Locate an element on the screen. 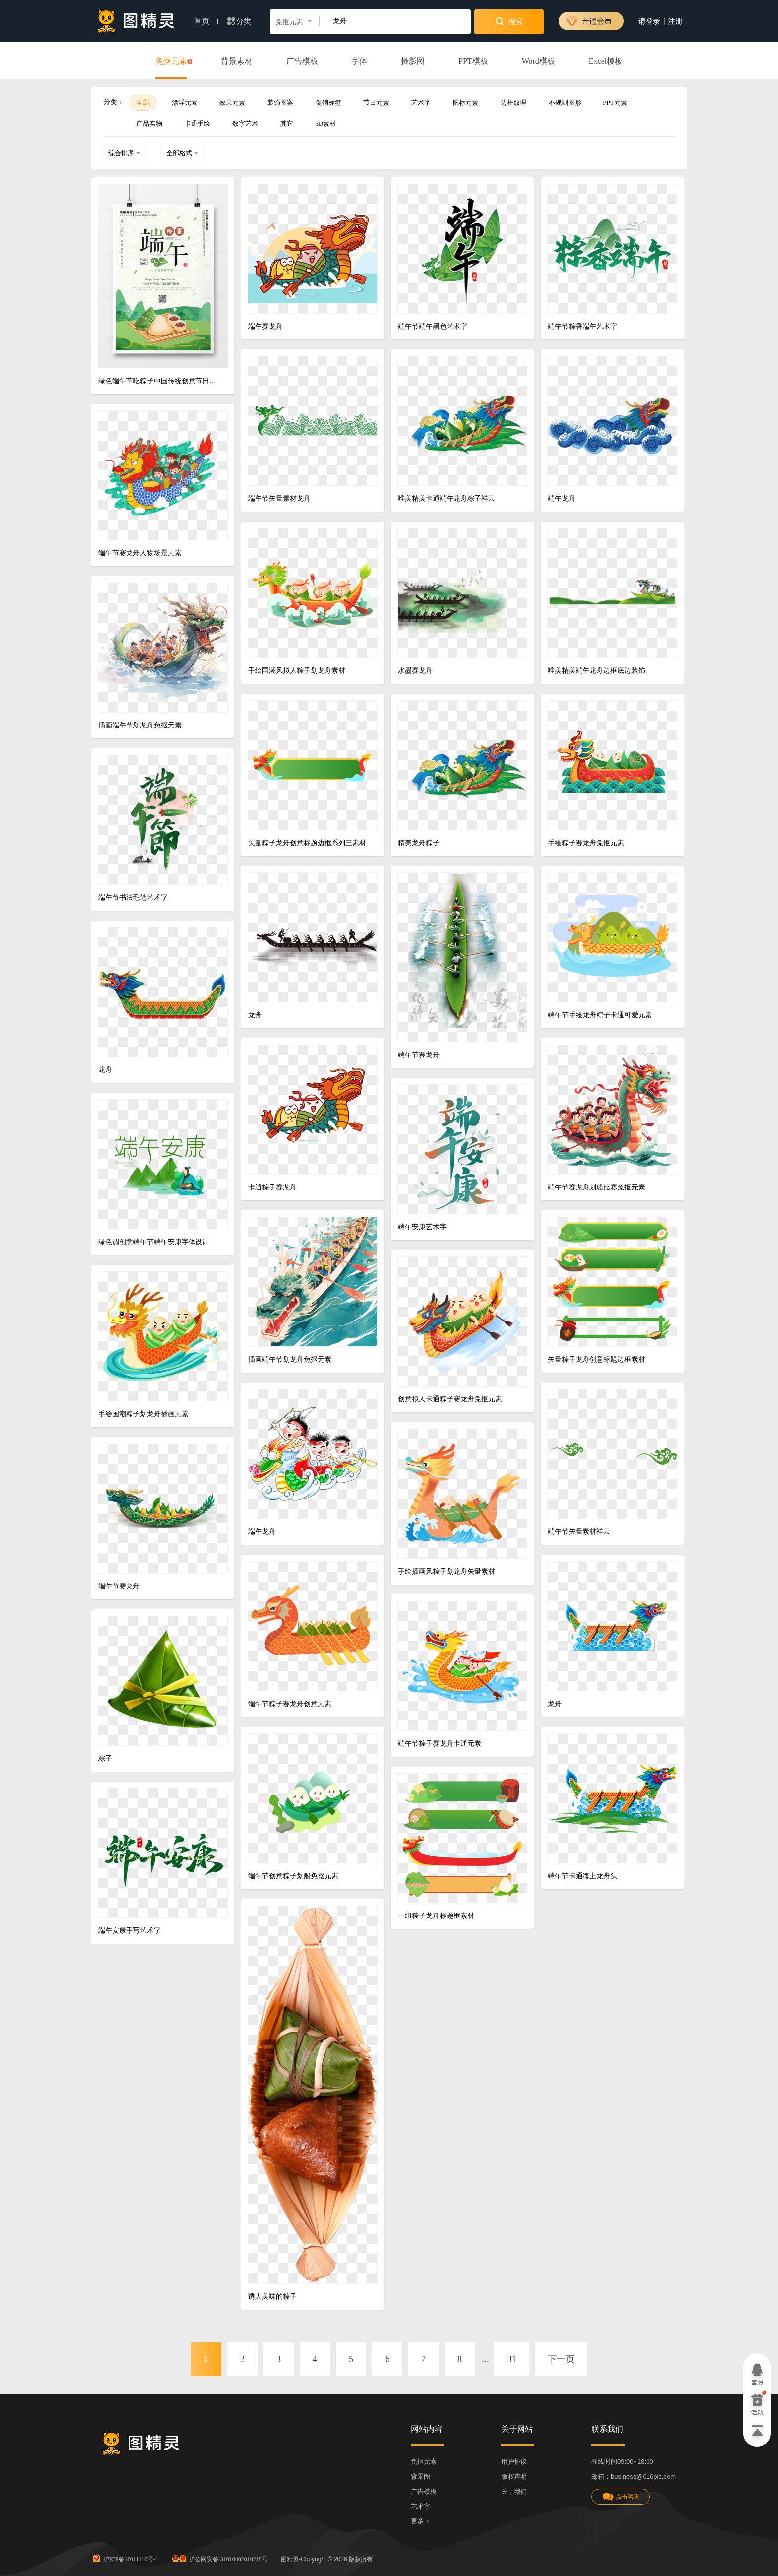 Image resolution: width=778 pixels, height=2576 pixels. 背景图 is located at coordinates (420, 2476).